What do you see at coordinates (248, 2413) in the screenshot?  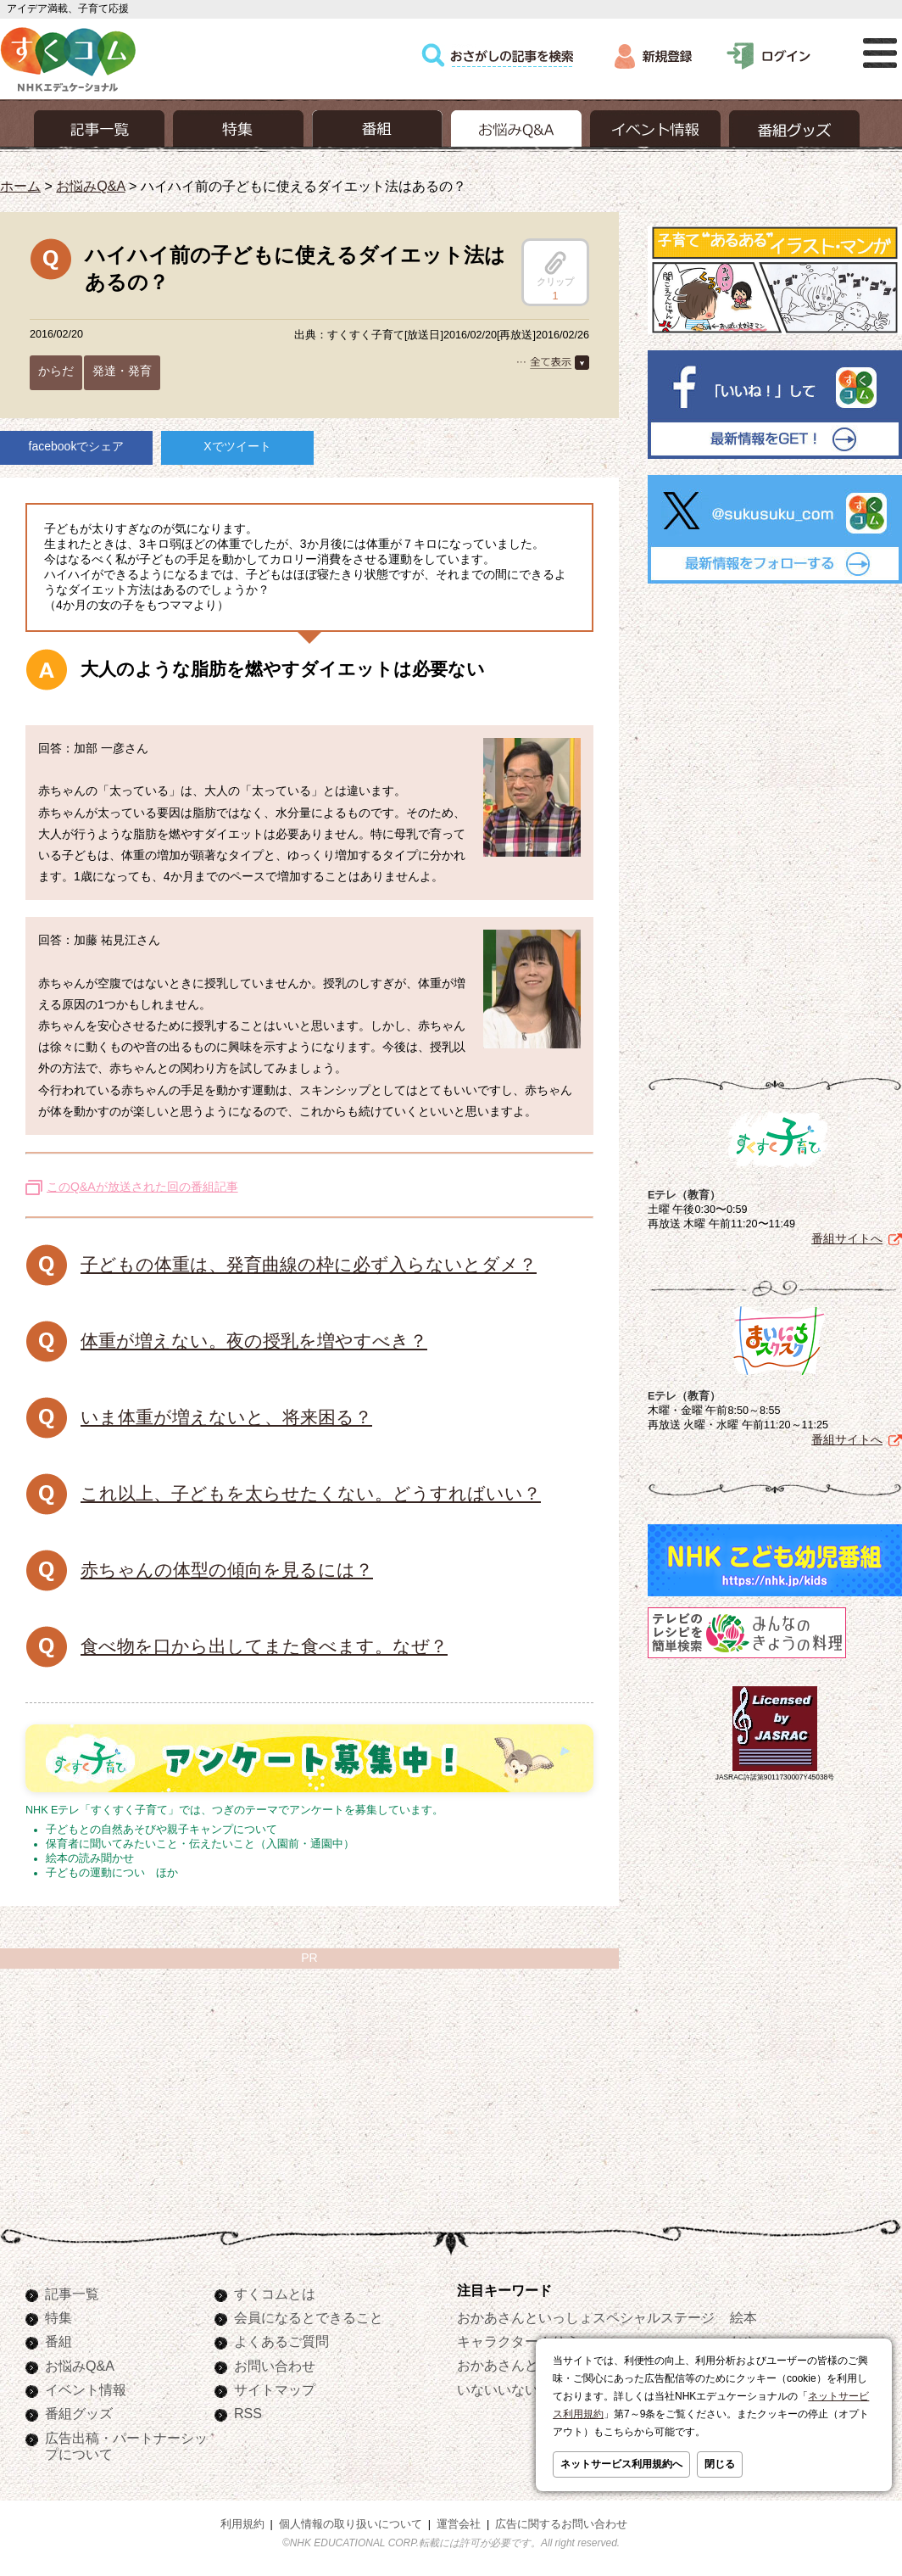 I see `RSS` at bounding box center [248, 2413].